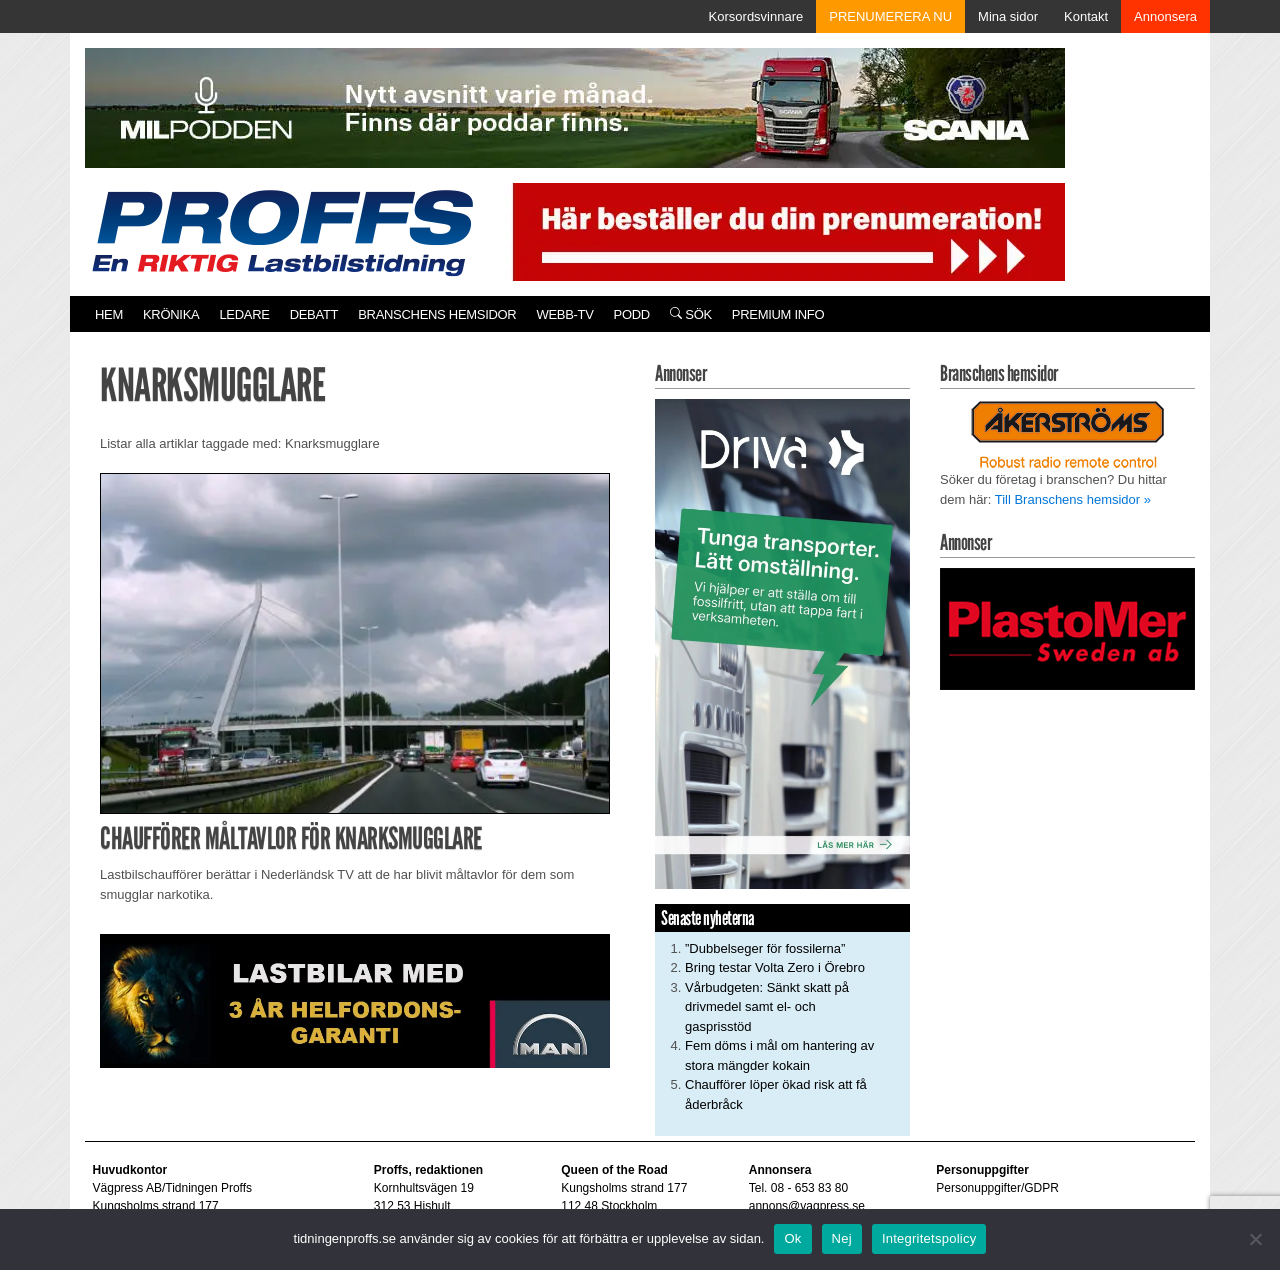 The image size is (1280, 1270). Describe the element at coordinates (355, 999) in the screenshot. I see `[MAN_2502_H_a]` at that location.